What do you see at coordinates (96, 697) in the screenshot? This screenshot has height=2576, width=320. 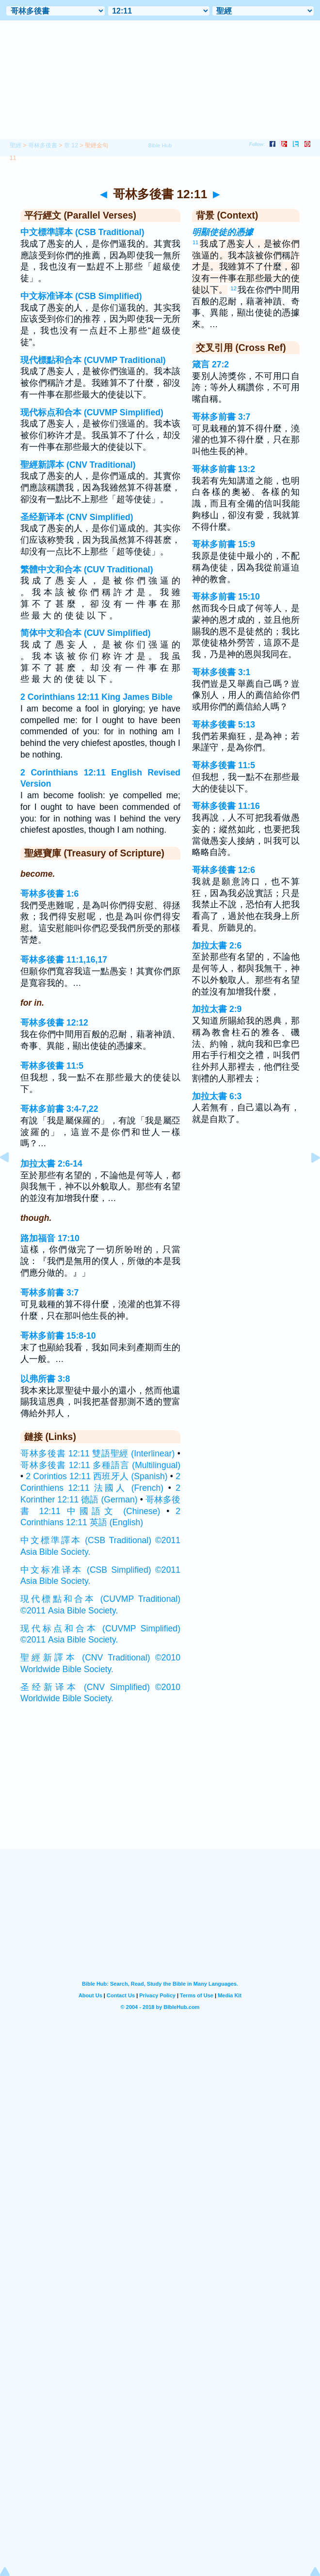 I see `2 Corinthians 12:11 King James Bible` at bounding box center [96, 697].